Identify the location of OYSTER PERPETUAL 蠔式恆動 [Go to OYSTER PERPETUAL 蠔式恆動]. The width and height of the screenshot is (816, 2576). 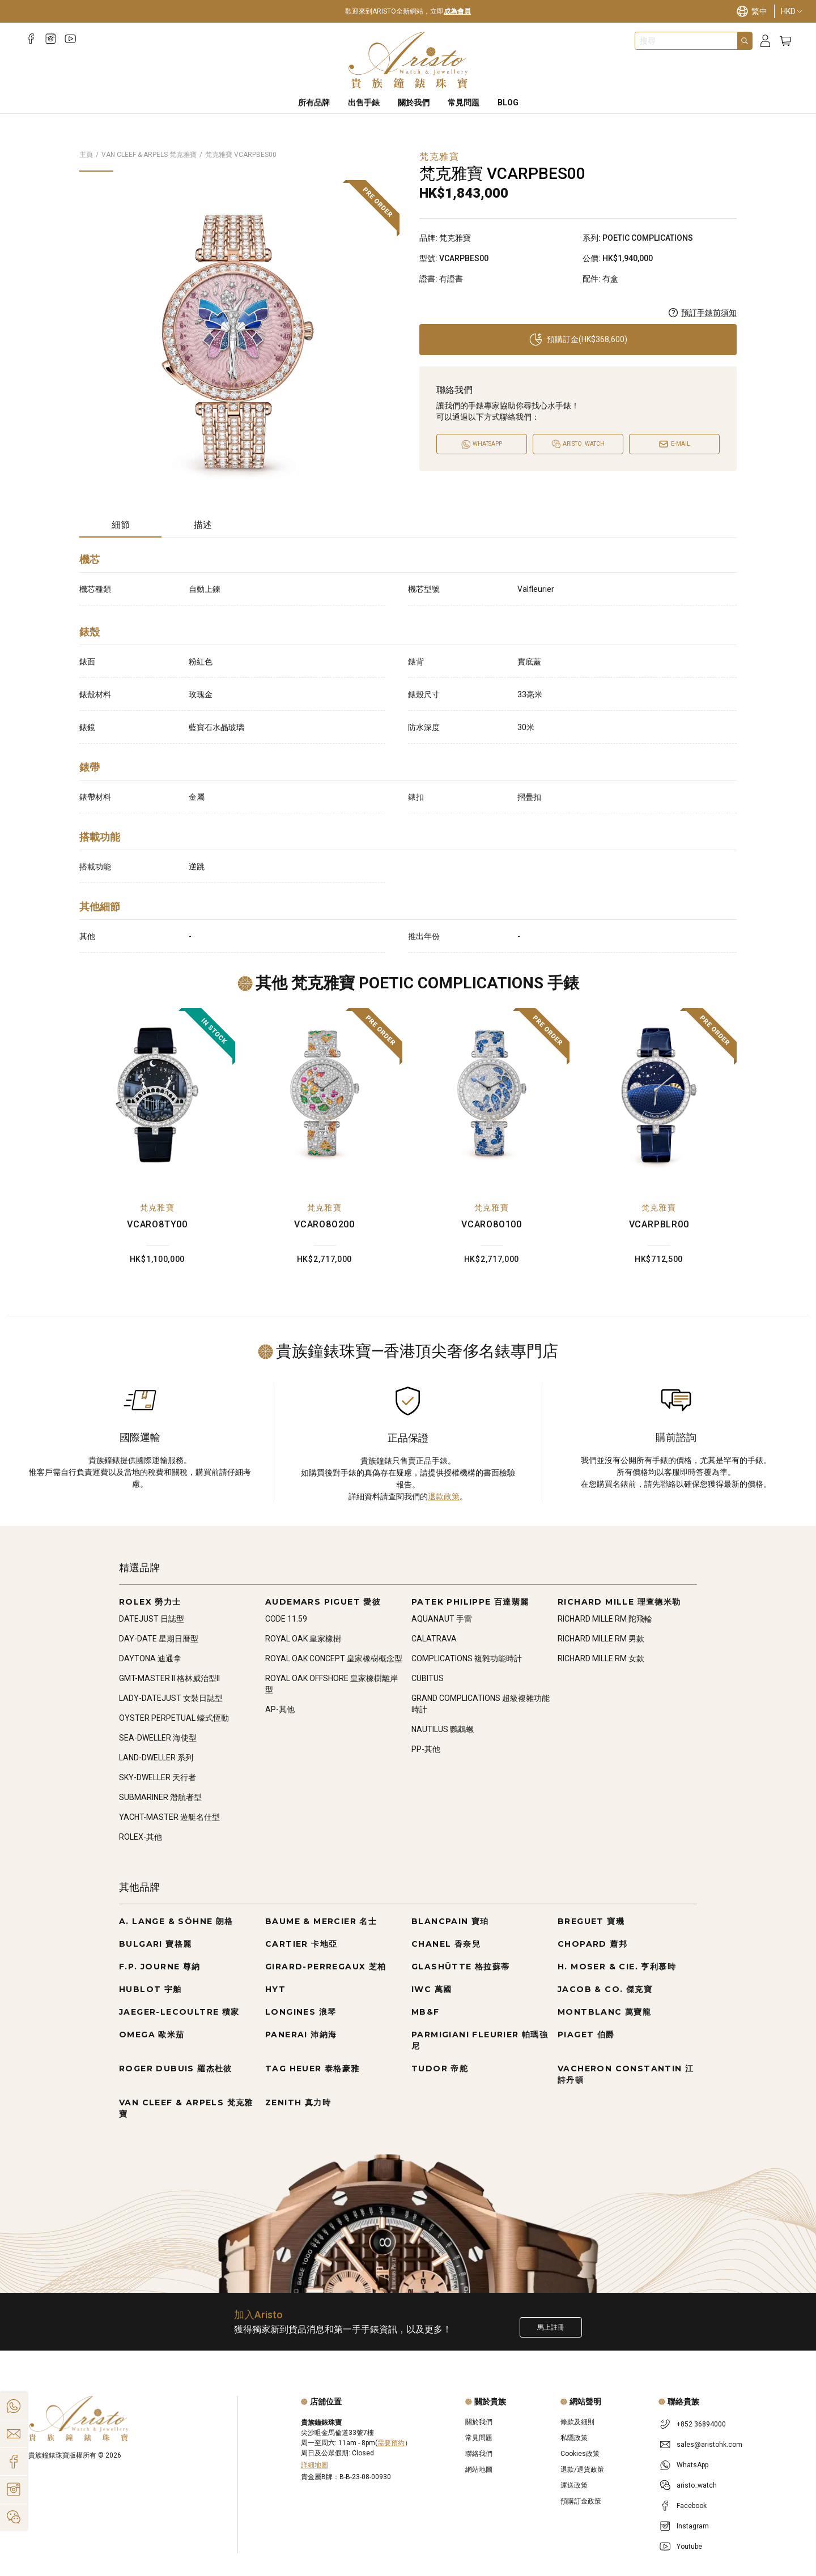
(174, 1717).